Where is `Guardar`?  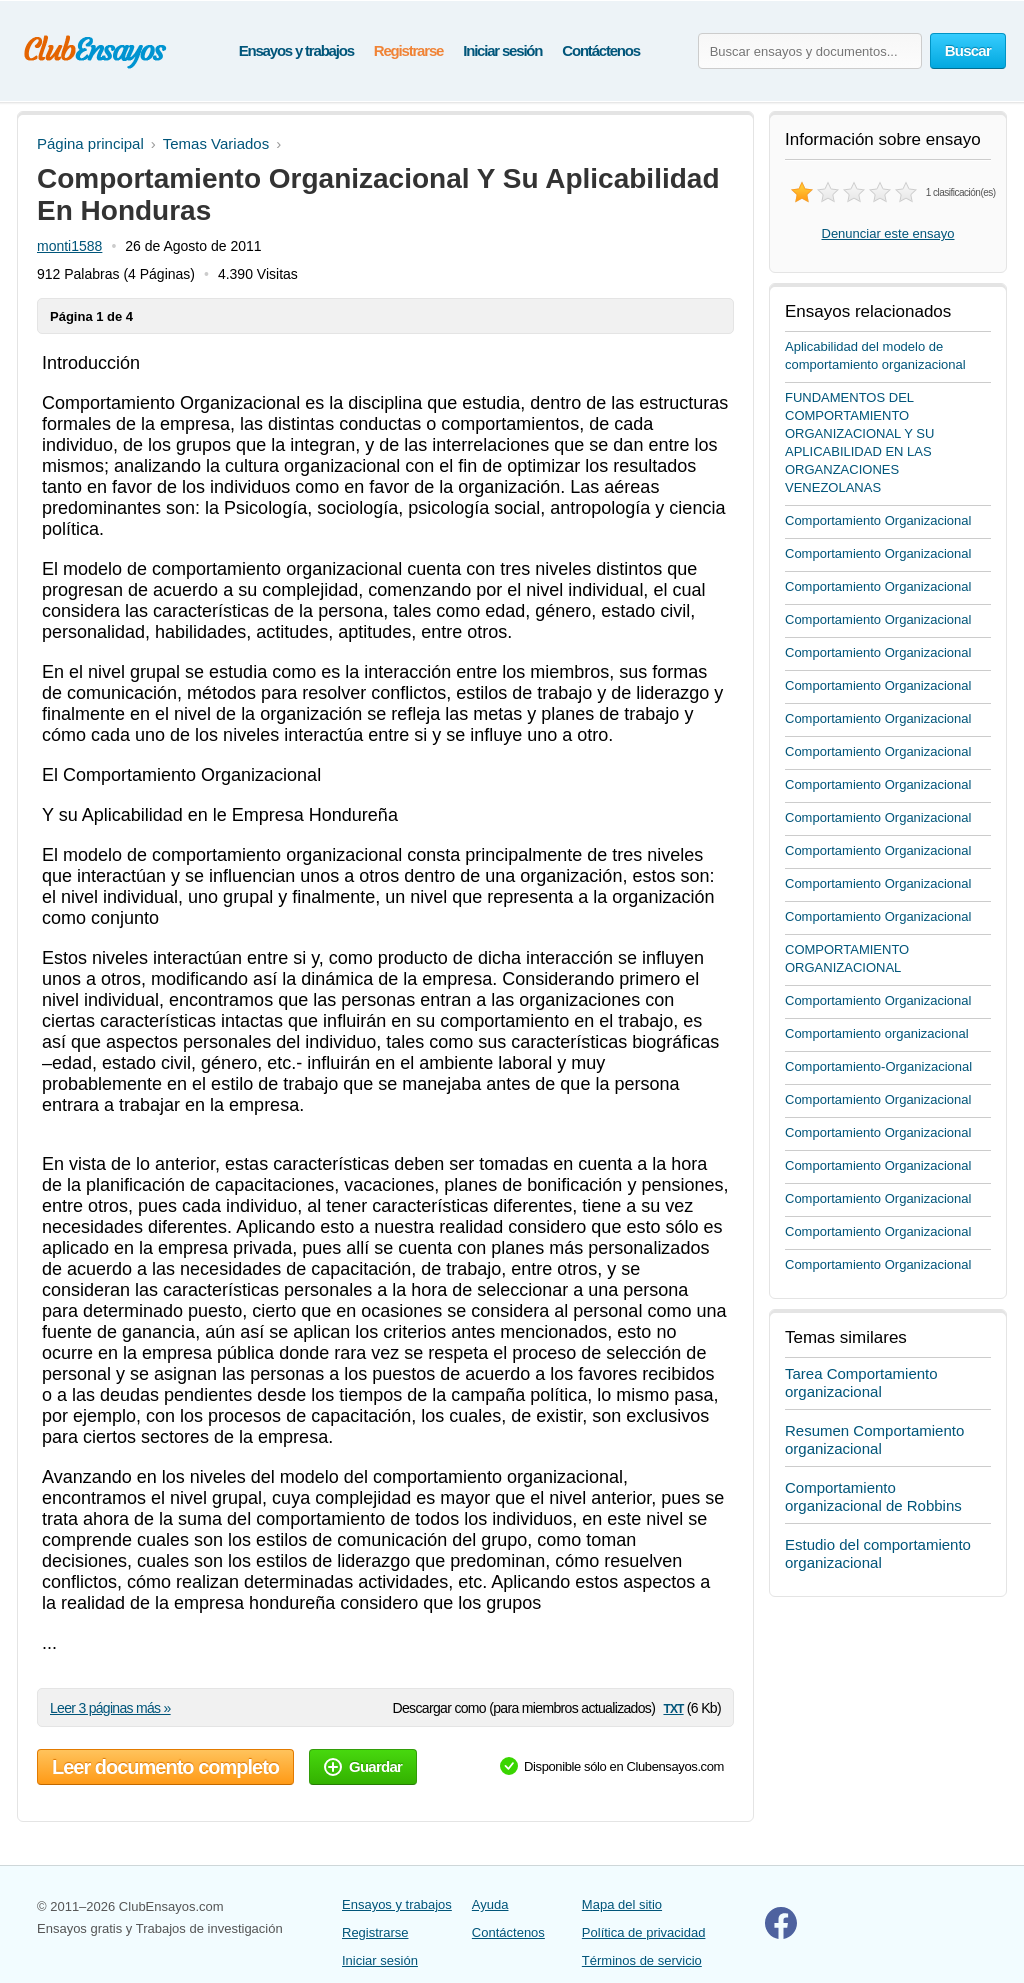
Guardar is located at coordinates (363, 1766).